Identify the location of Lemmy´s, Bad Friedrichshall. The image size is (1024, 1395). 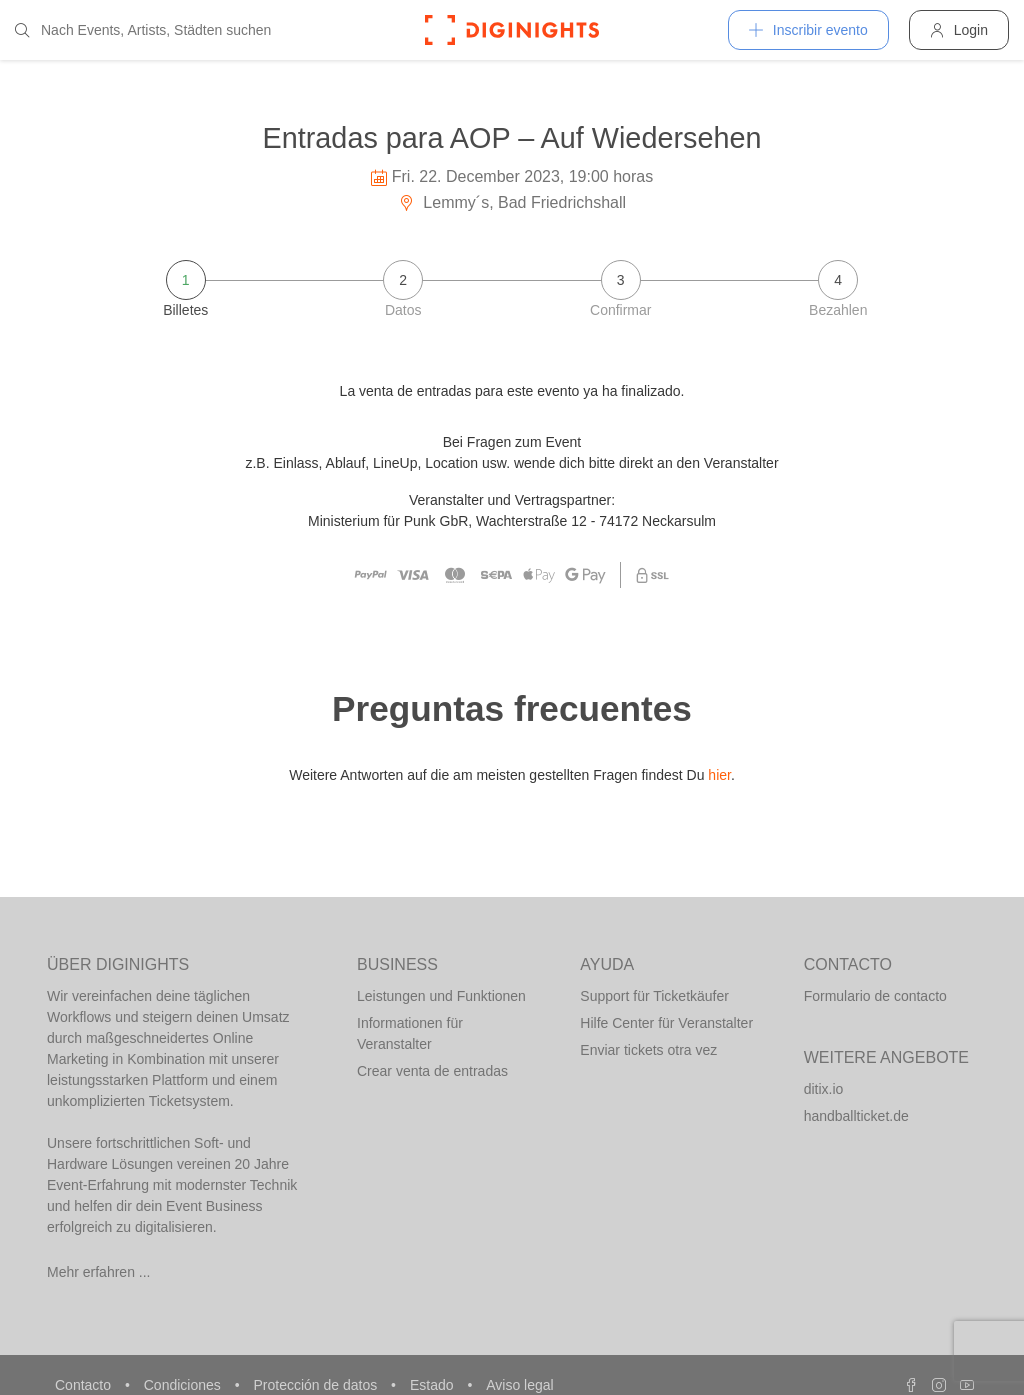
(512, 202).